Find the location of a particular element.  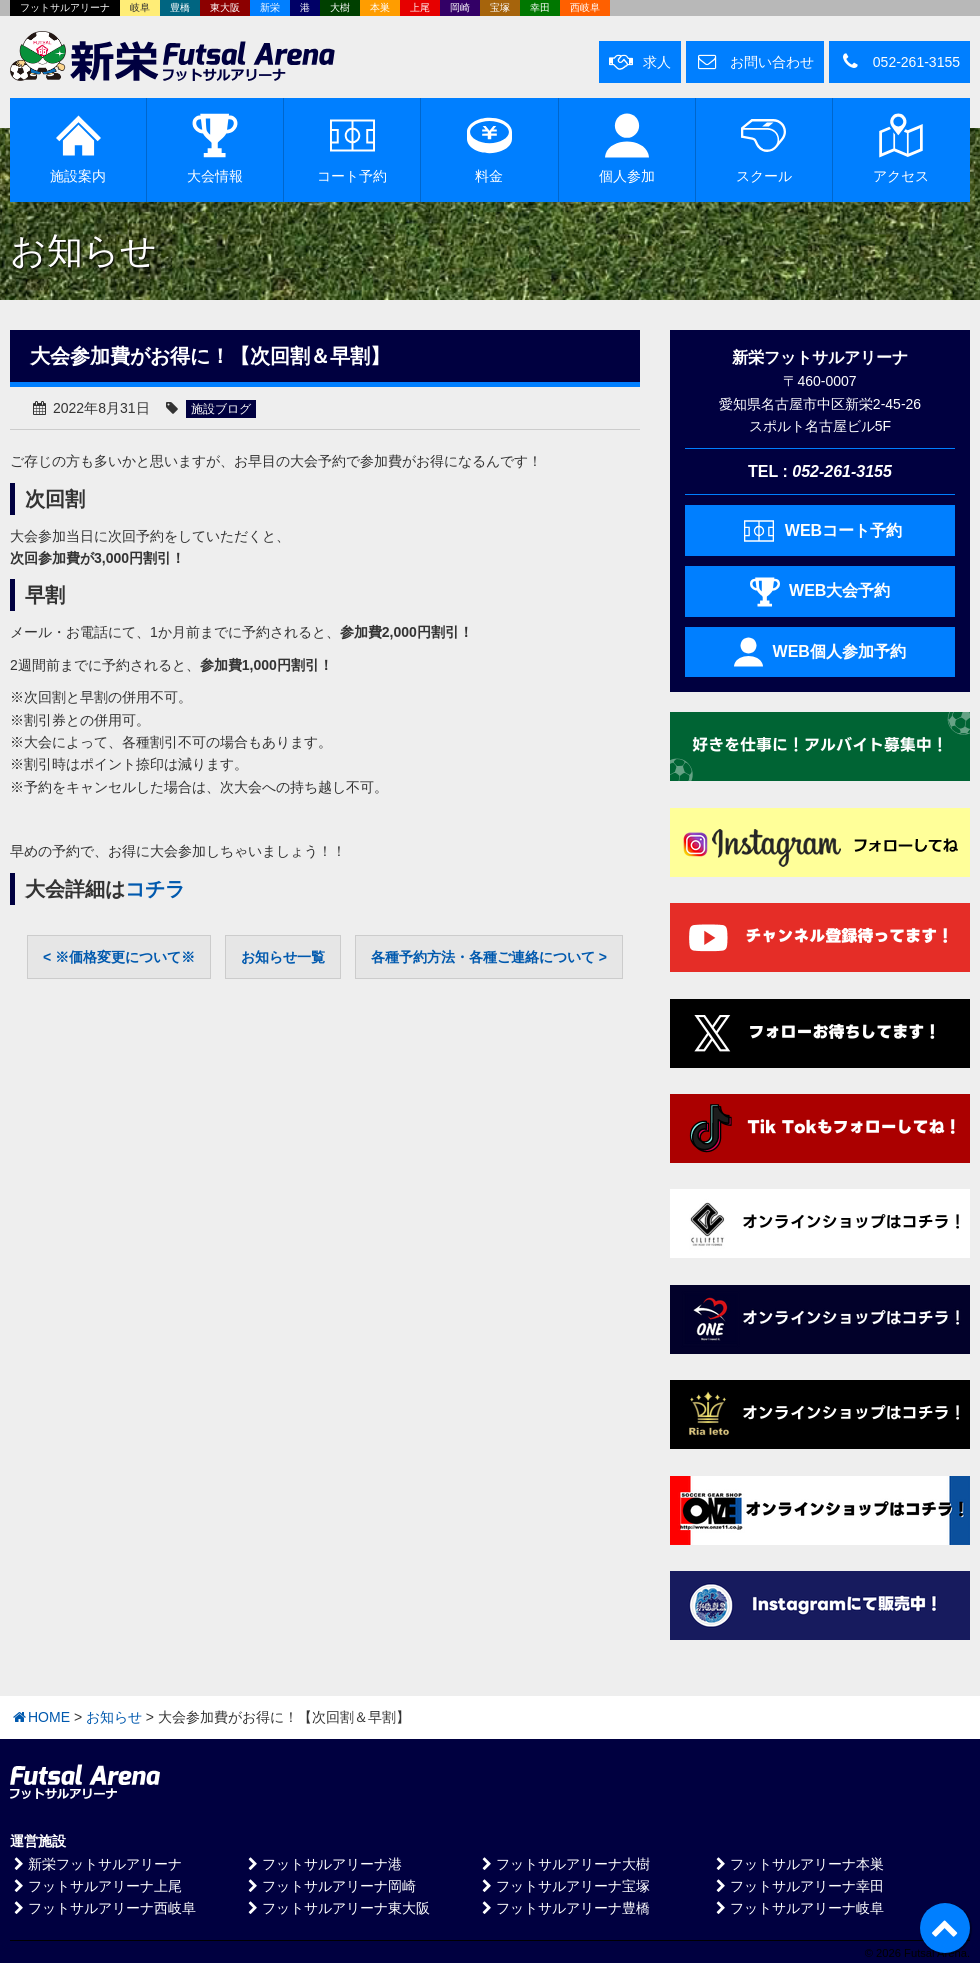

フットサルアリーナ宝塚 is located at coordinates (564, 1886).